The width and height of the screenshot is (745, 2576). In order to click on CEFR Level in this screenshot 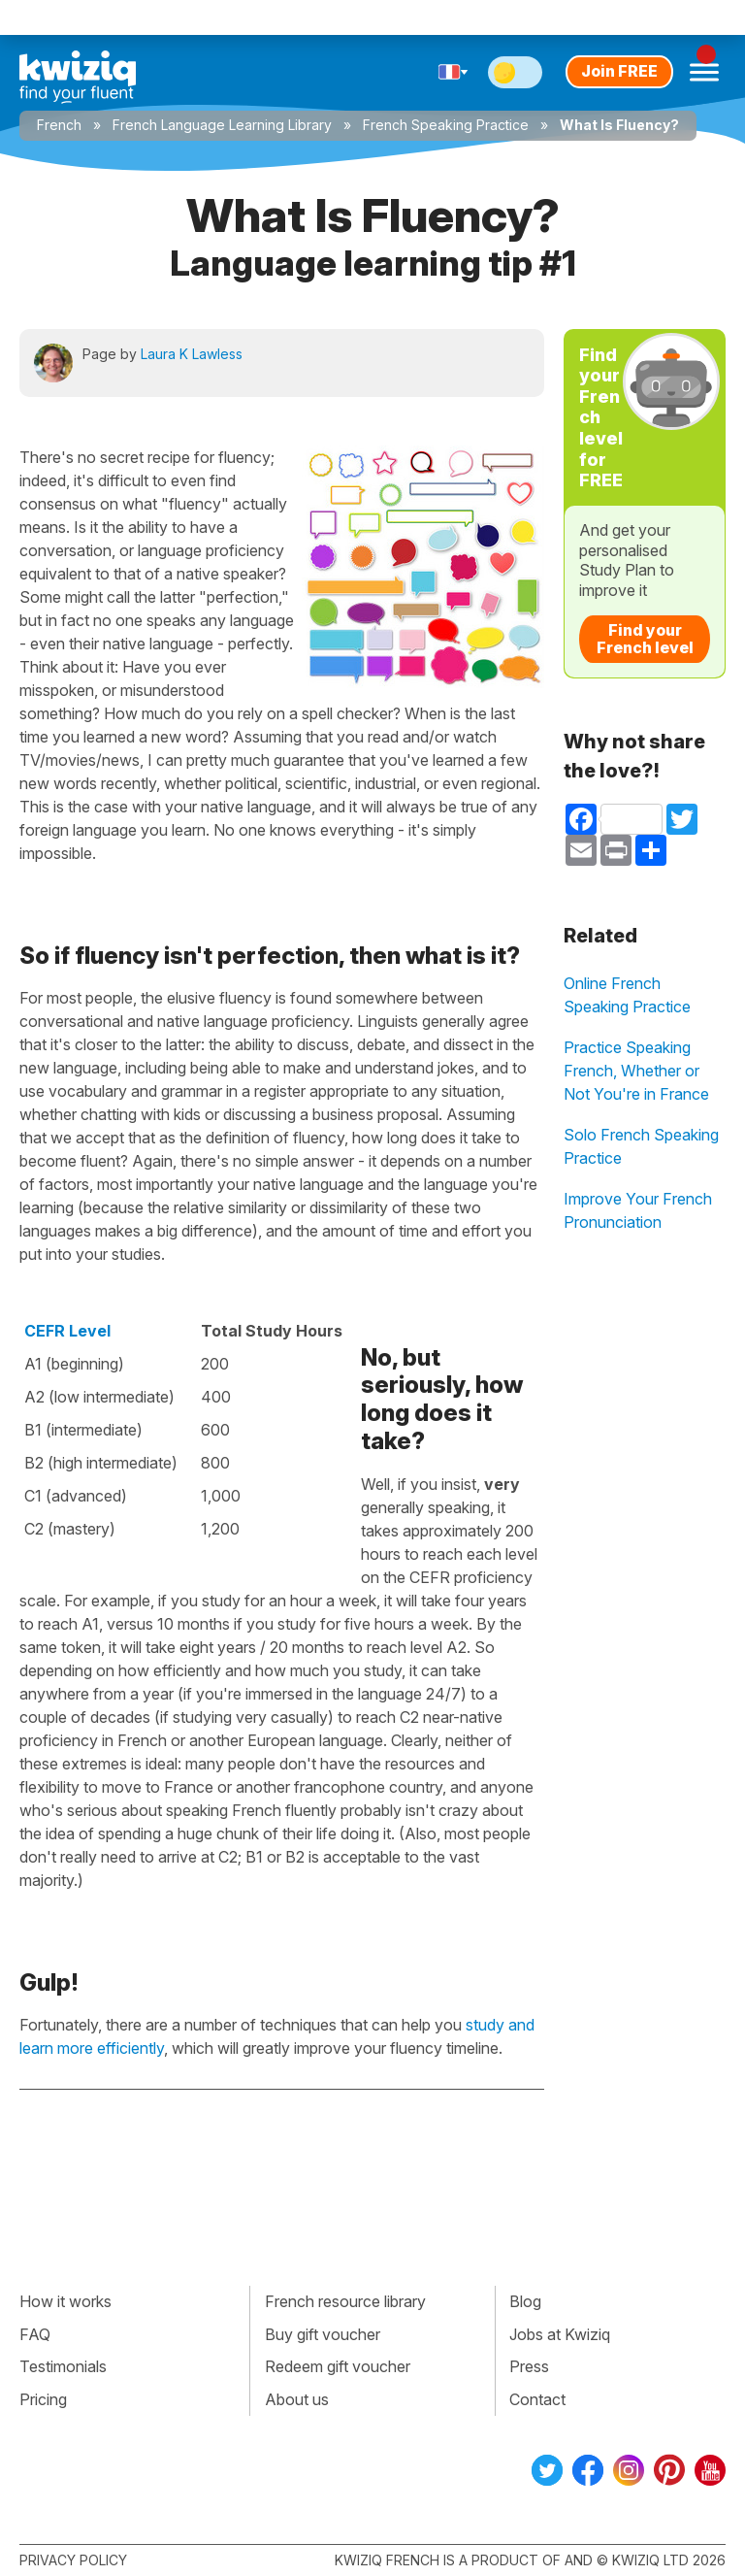, I will do `click(67, 1330)`.